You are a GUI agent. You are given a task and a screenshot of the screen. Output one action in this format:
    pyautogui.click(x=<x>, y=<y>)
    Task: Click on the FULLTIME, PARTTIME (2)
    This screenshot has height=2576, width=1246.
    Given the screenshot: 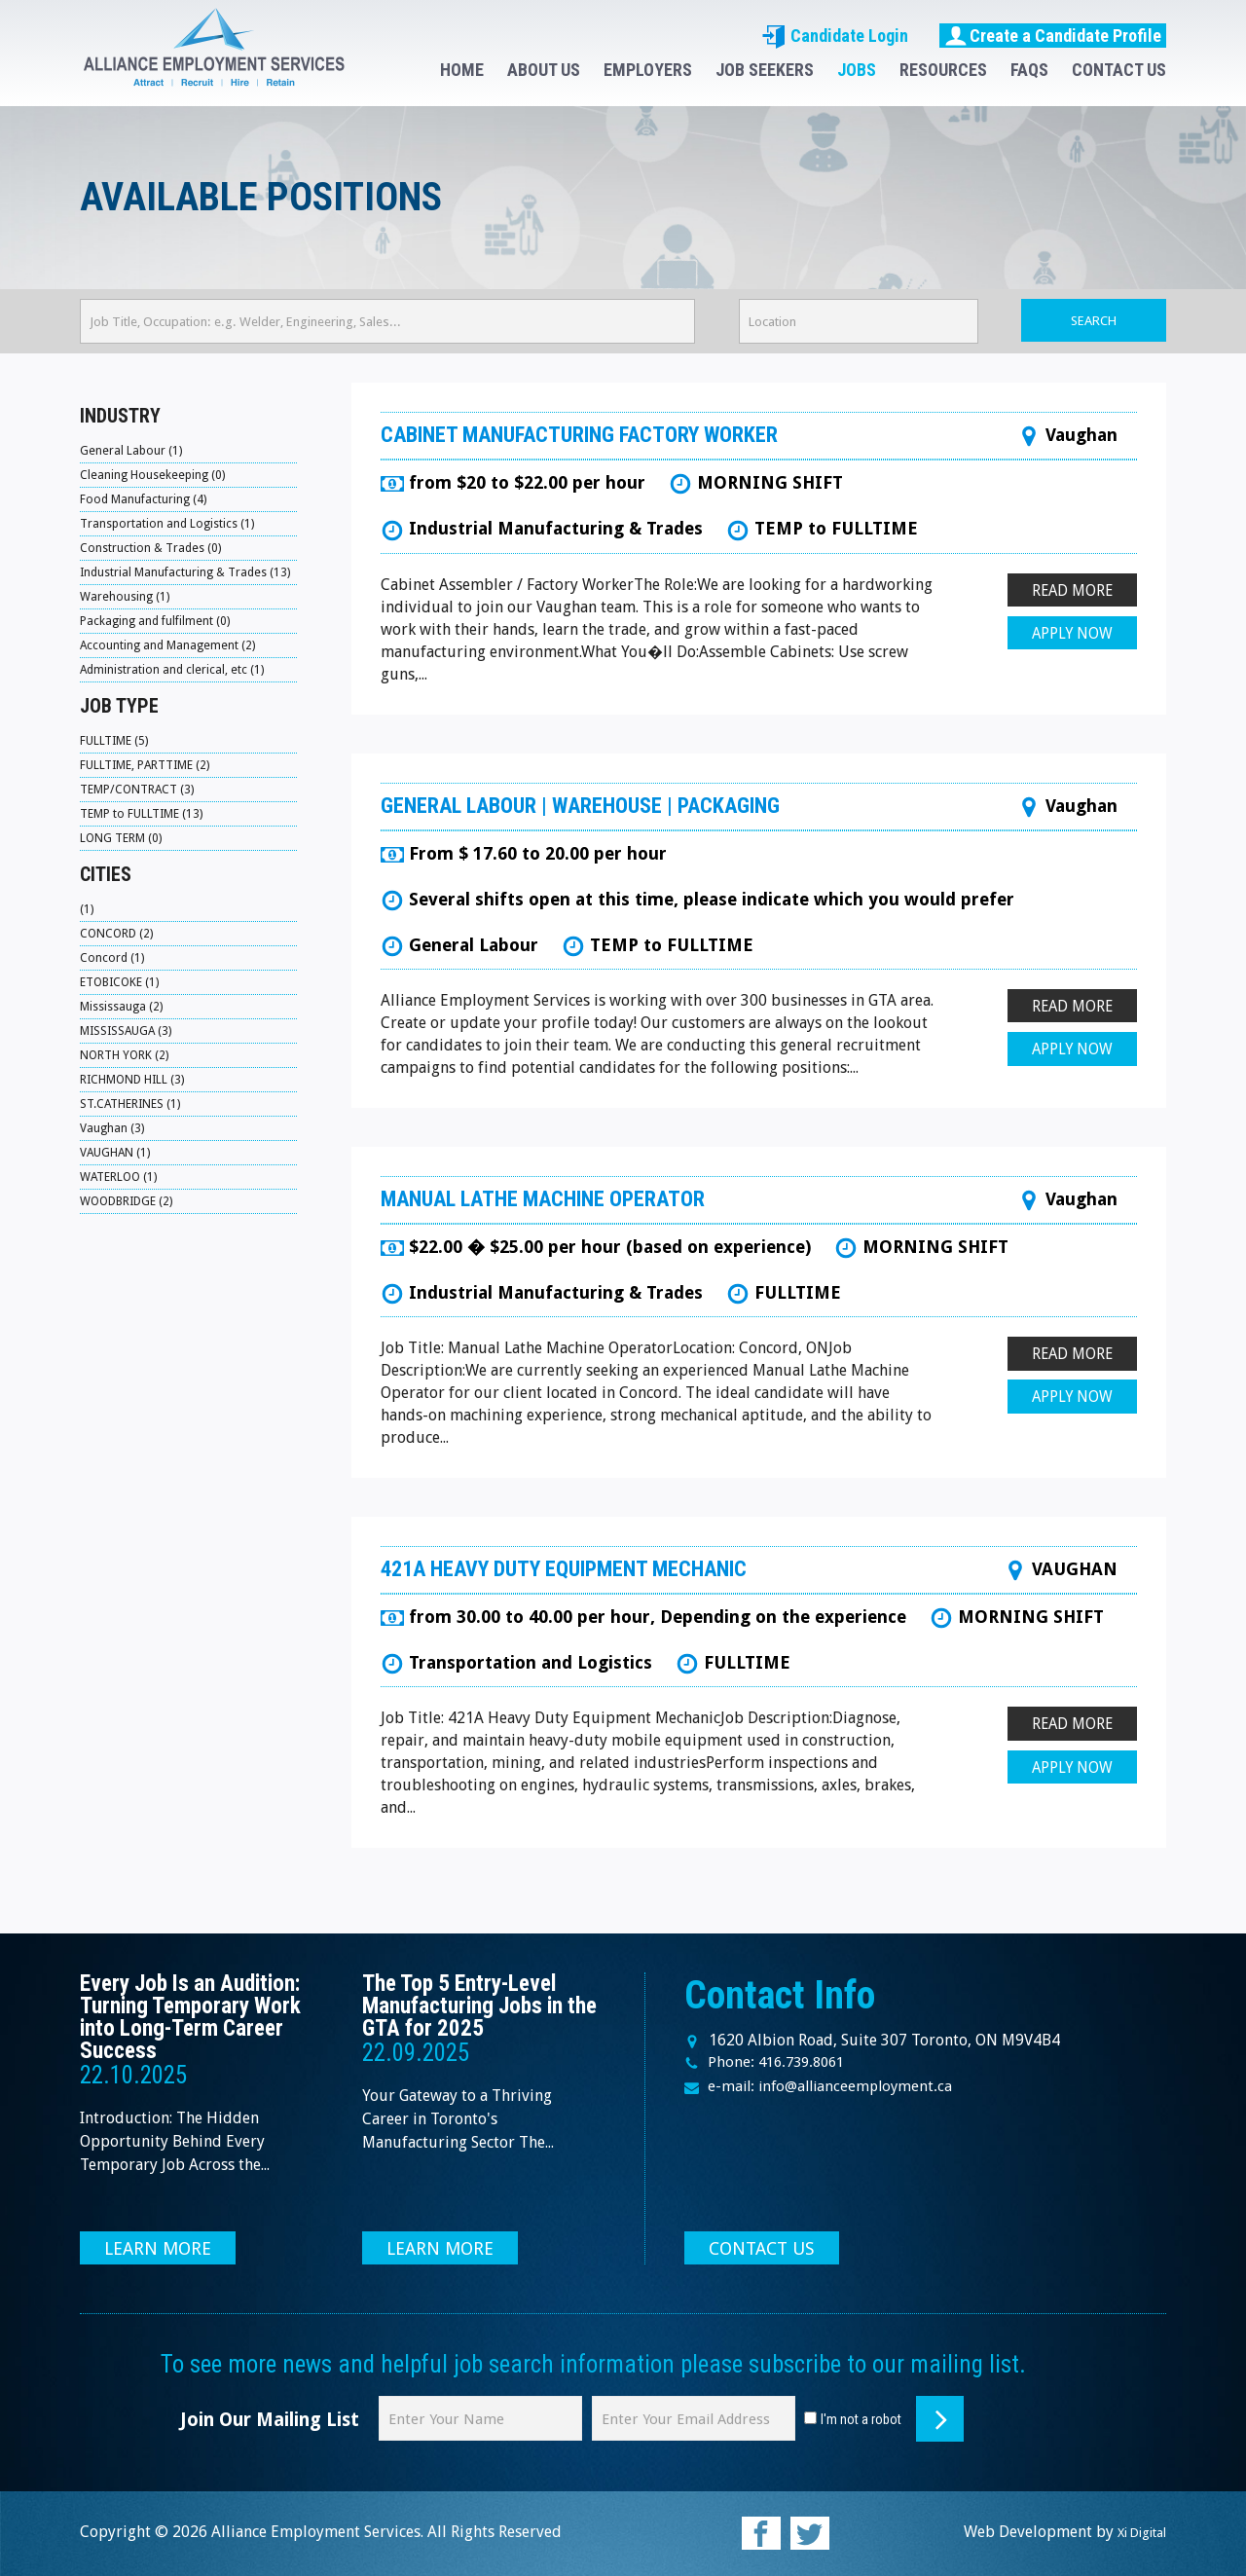 What is the action you would take?
    pyautogui.click(x=147, y=764)
    